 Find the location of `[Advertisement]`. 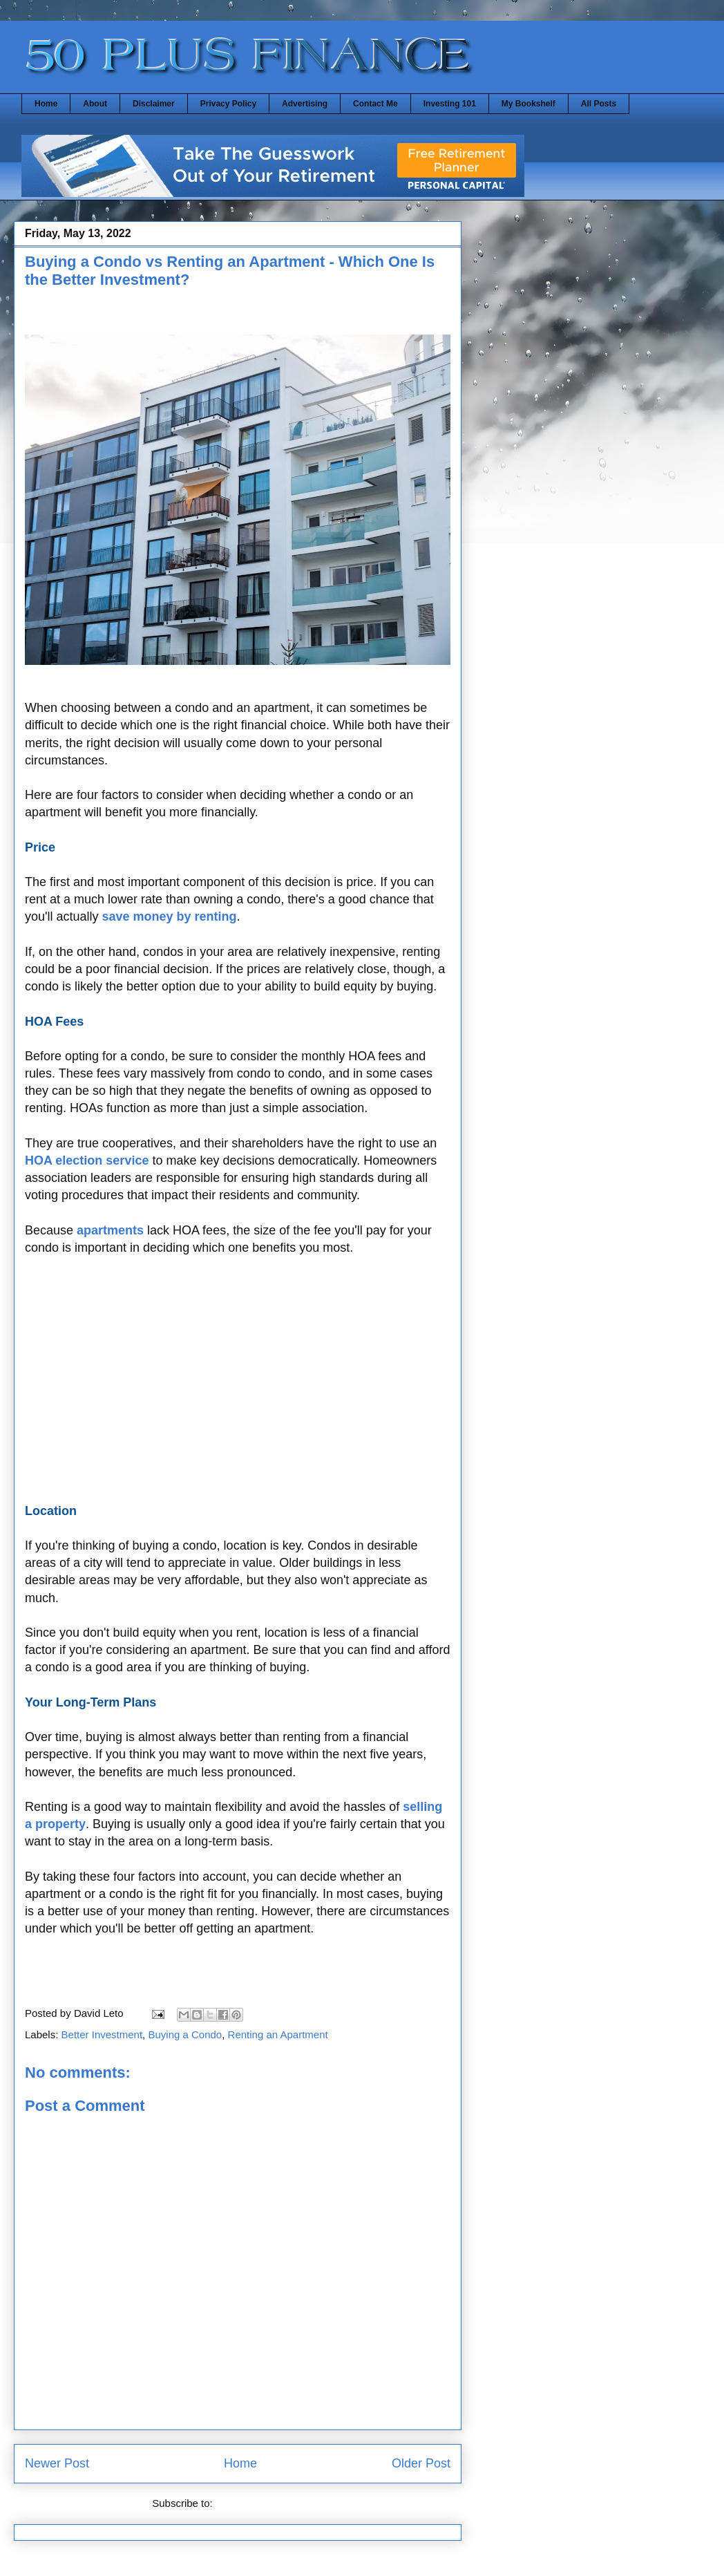

[Advertisement] is located at coordinates (237, 1388).